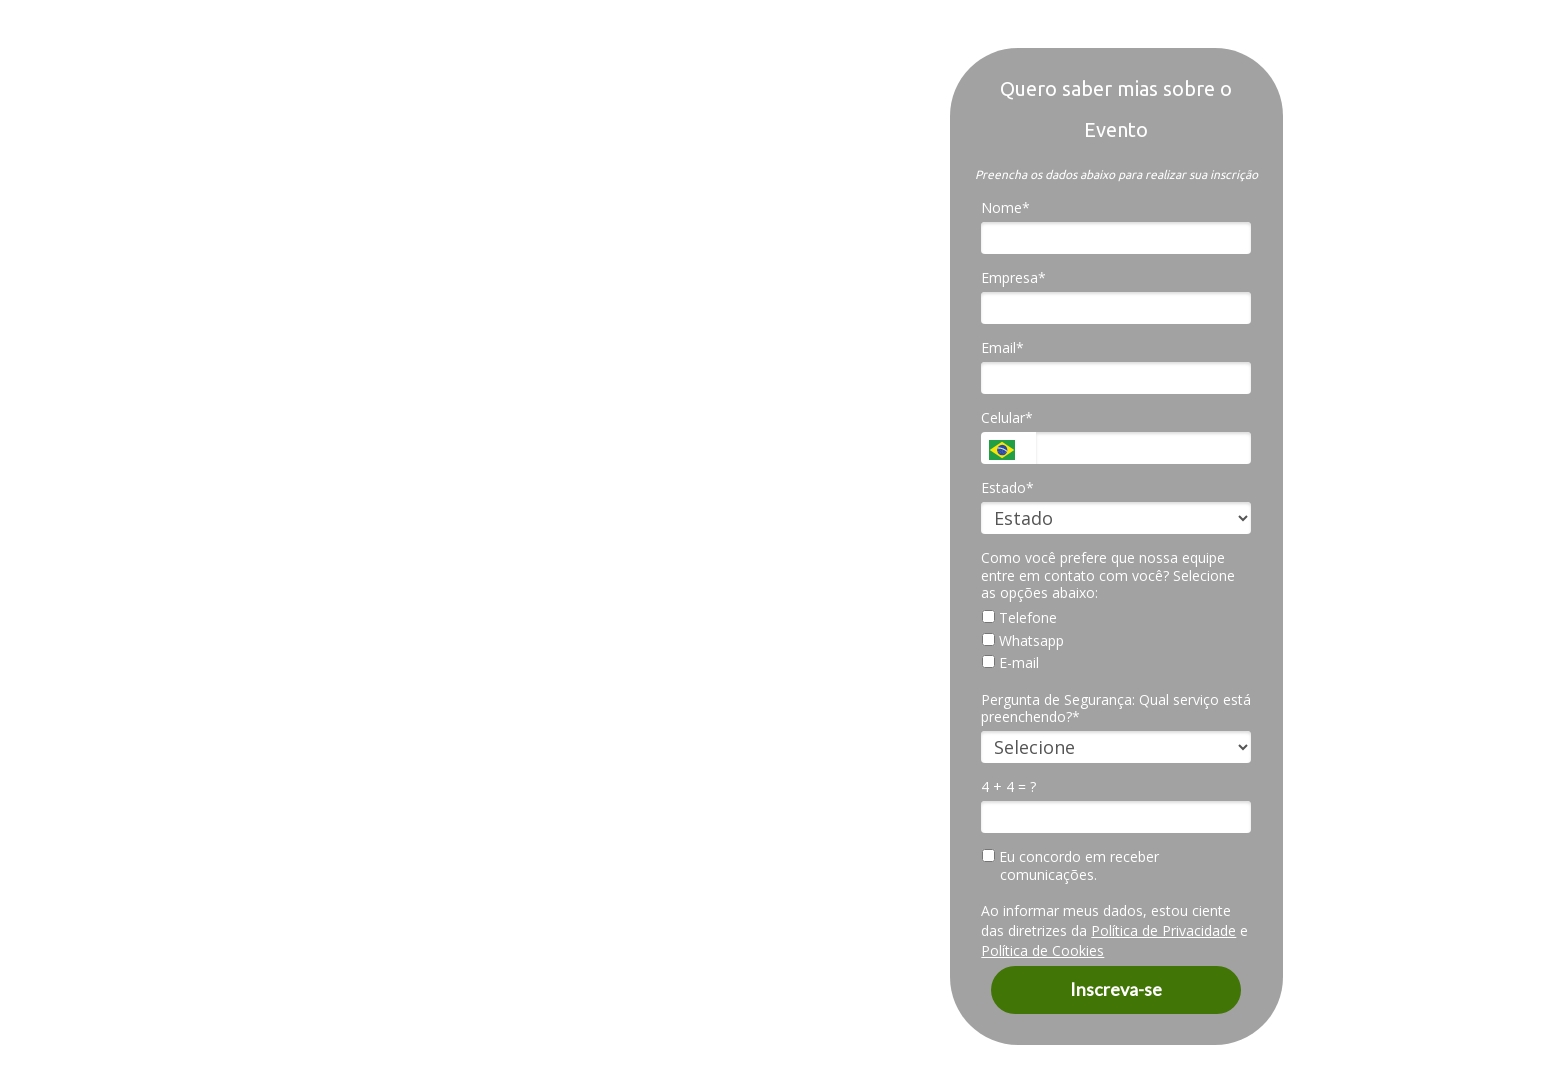  What do you see at coordinates (1007, 418) in the screenshot?
I see `Celular*` at bounding box center [1007, 418].